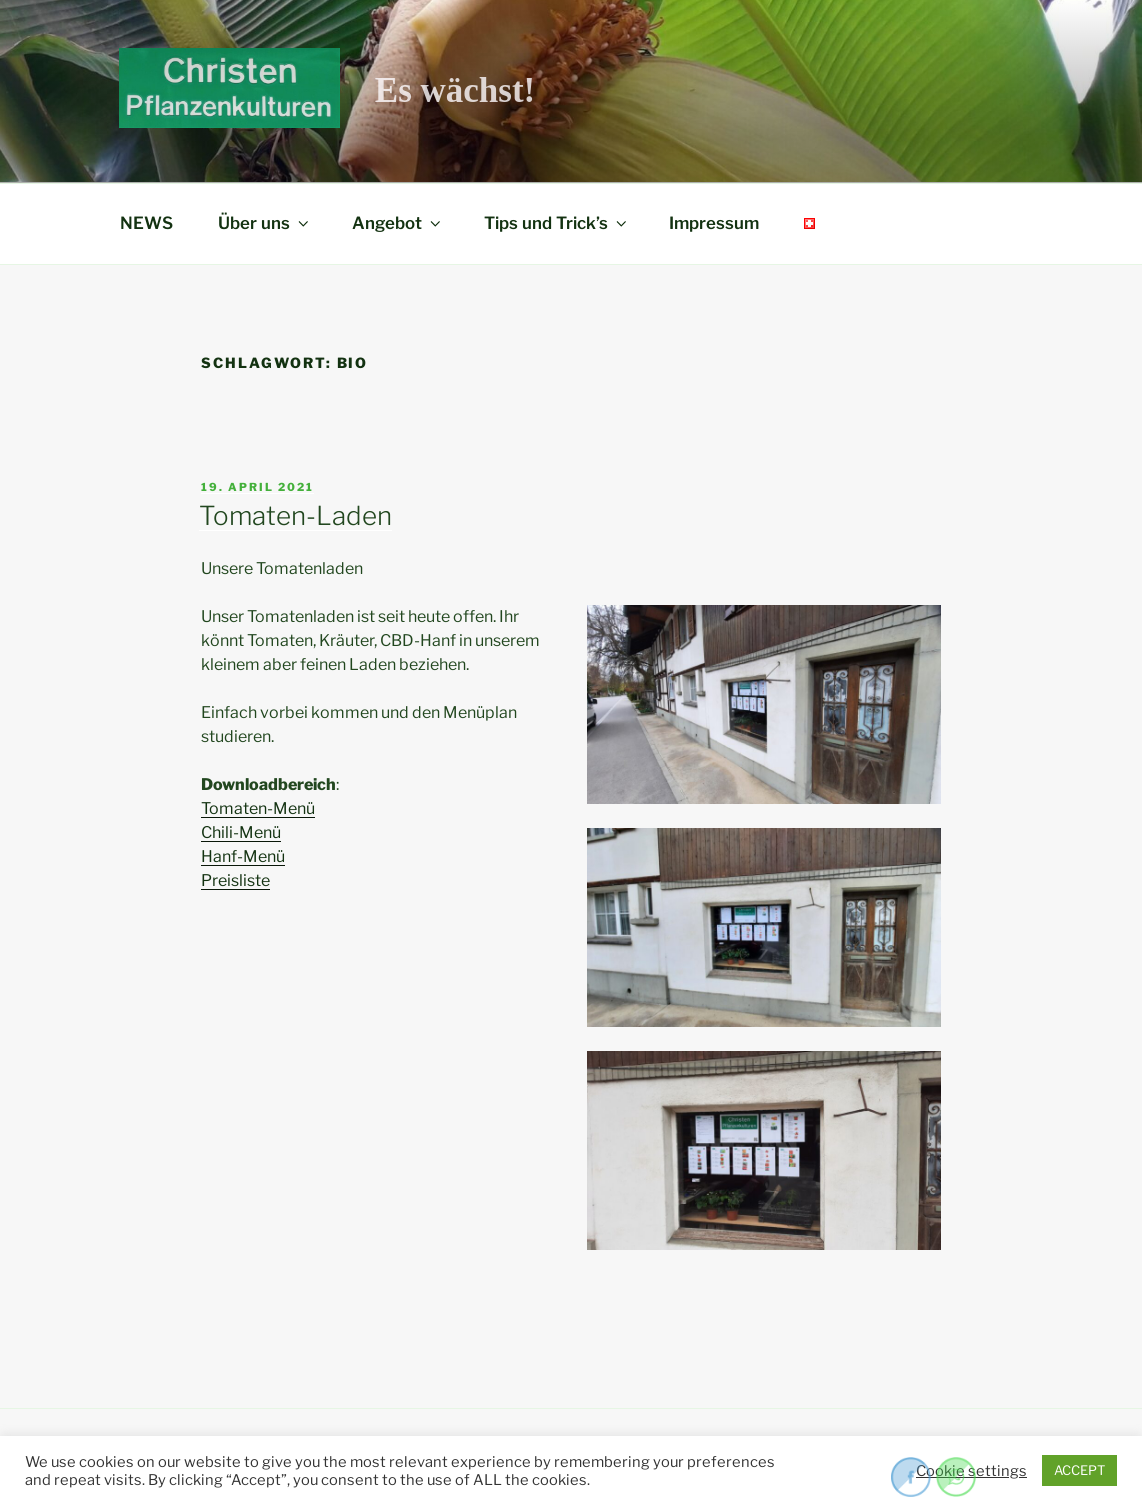 The width and height of the screenshot is (1142, 1505). I want to click on Chili-Menü, so click(241, 832).